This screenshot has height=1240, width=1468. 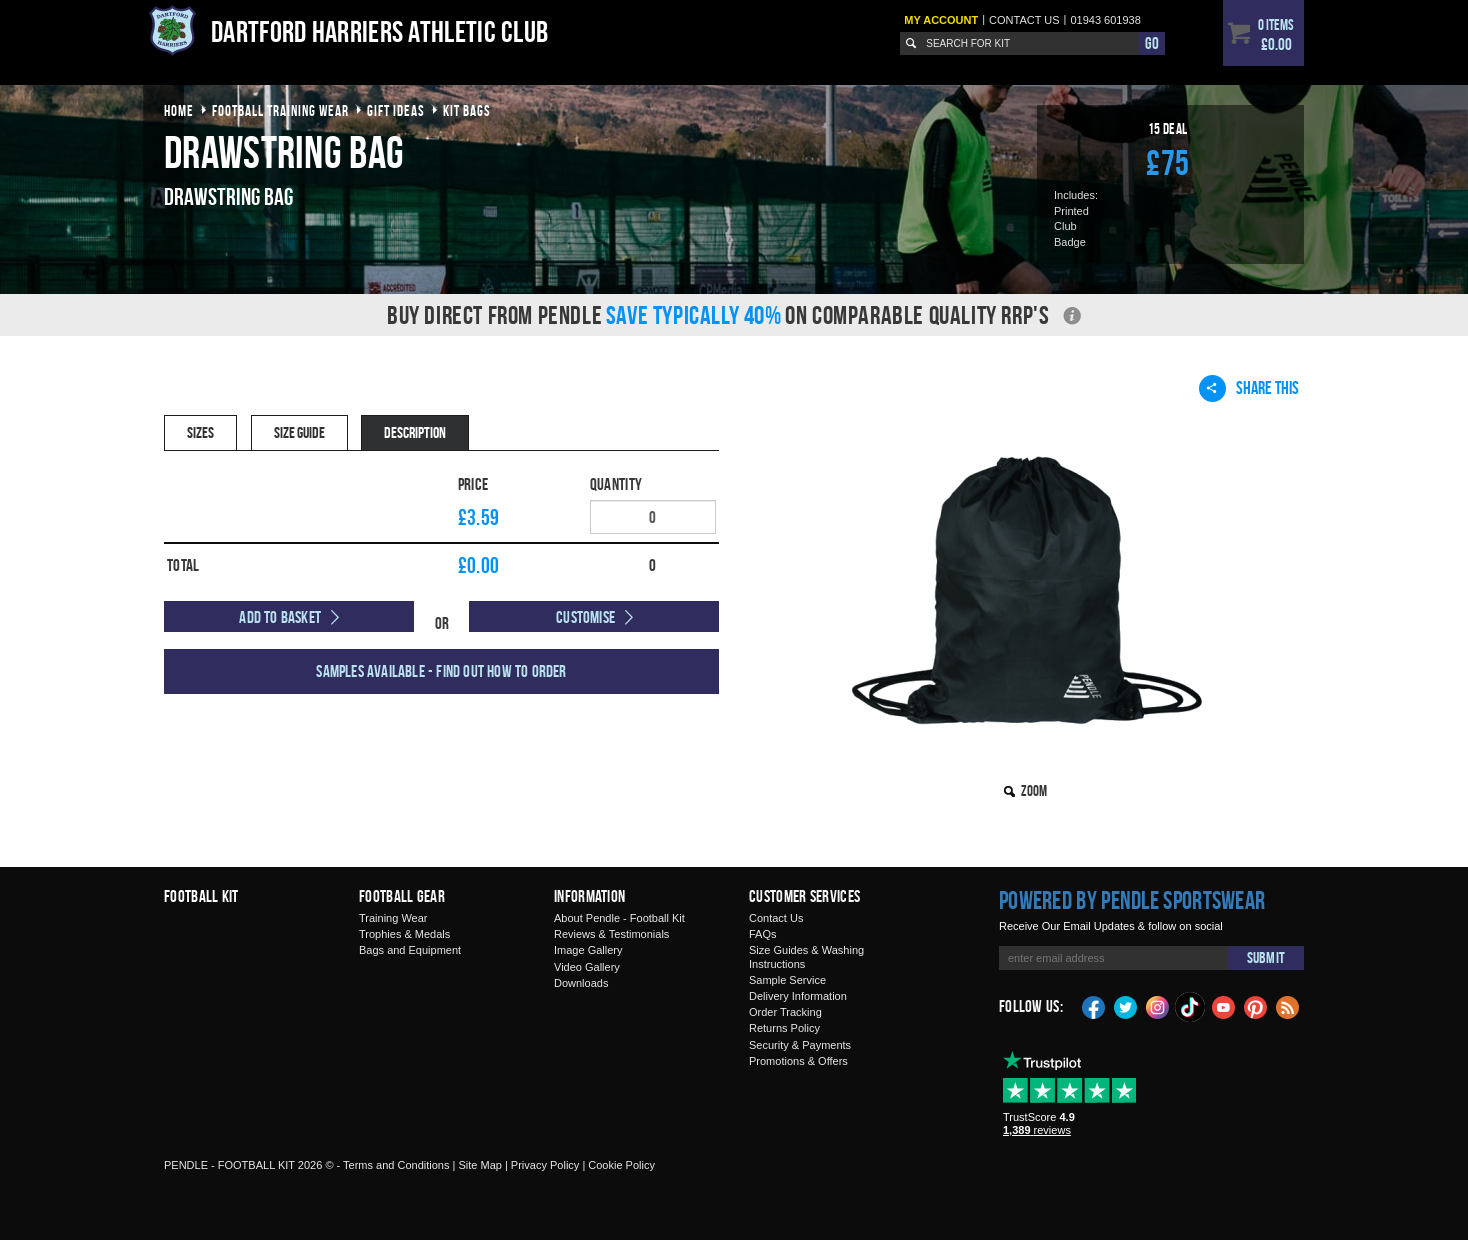 I want to click on Powered by Pendle Sportswear, so click(x=1132, y=900).